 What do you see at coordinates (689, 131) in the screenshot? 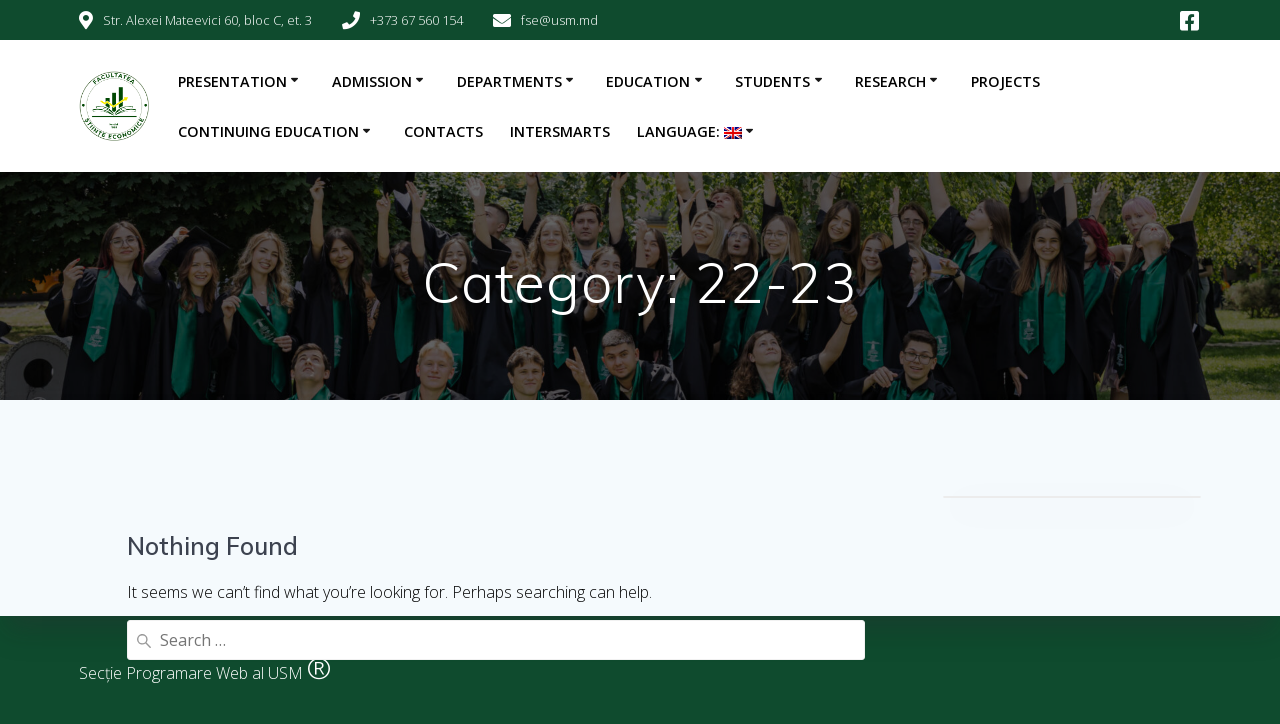
I see `Language:` at bounding box center [689, 131].